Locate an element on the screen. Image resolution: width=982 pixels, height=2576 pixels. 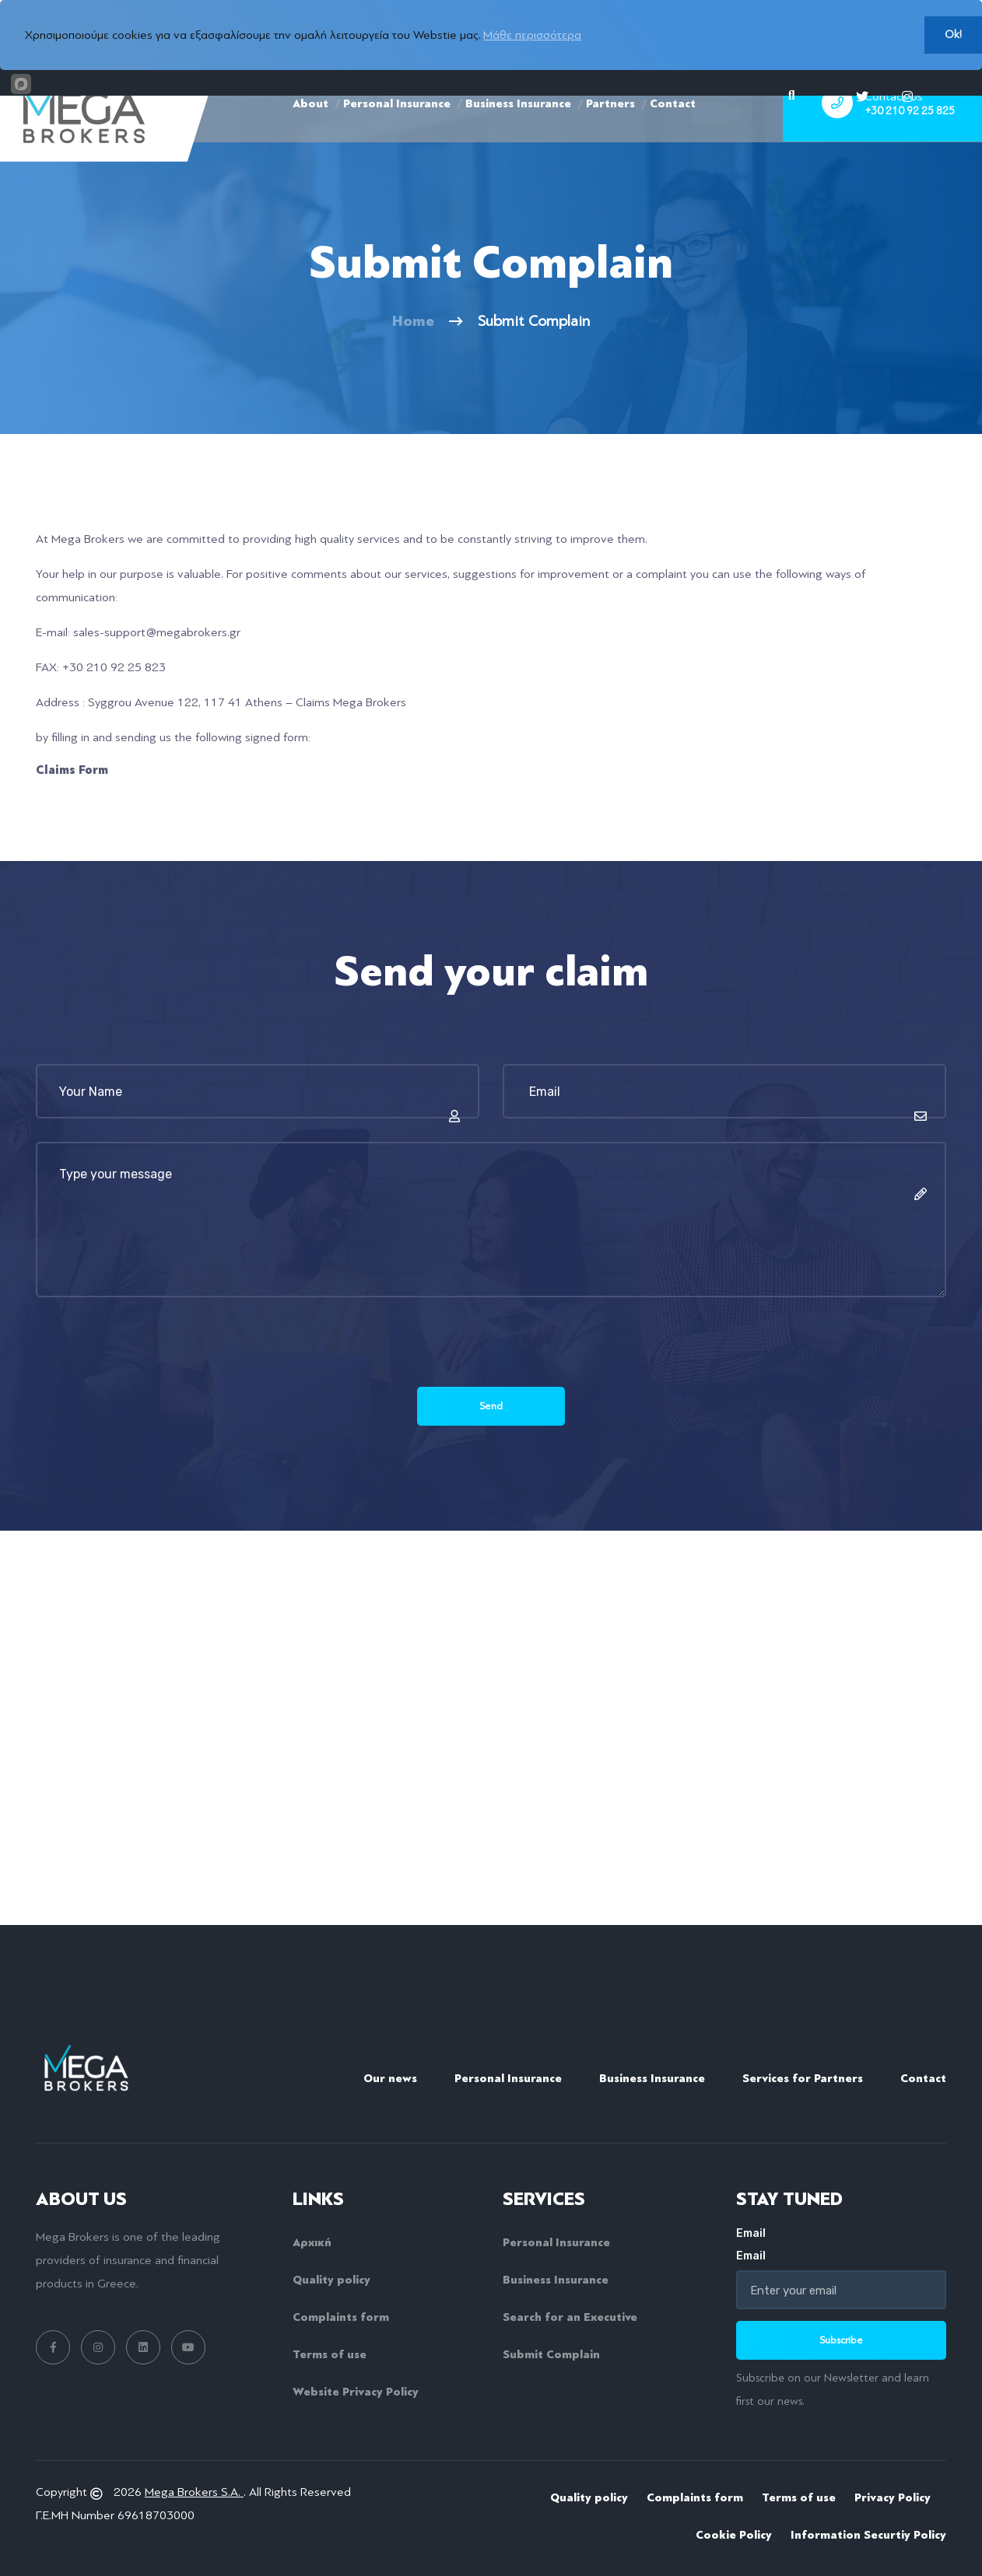
[linkedin link] is located at coordinates (143, 2346).